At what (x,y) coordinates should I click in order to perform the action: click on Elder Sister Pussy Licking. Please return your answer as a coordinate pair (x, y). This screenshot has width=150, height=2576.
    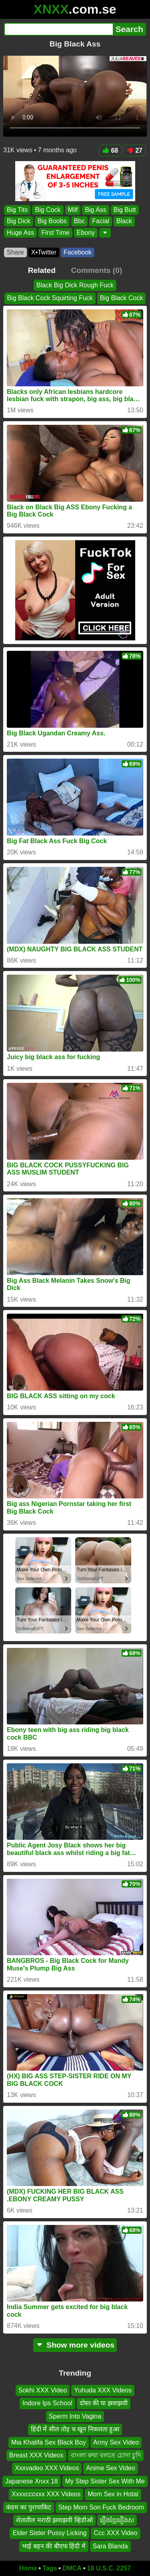
    Looking at the image, I should click on (49, 2533).